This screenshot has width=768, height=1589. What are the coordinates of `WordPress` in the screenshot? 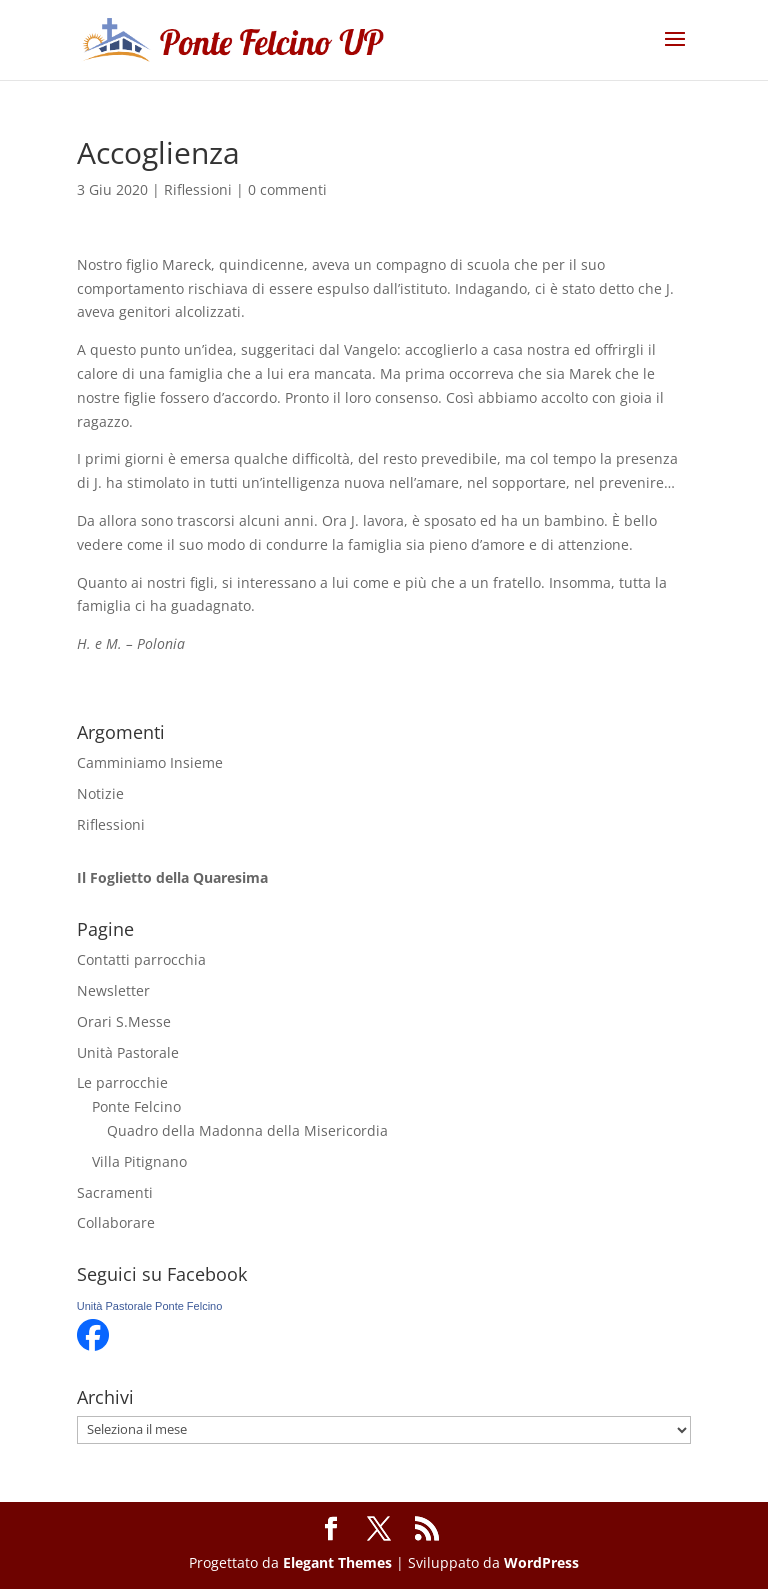 It's located at (541, 1562).